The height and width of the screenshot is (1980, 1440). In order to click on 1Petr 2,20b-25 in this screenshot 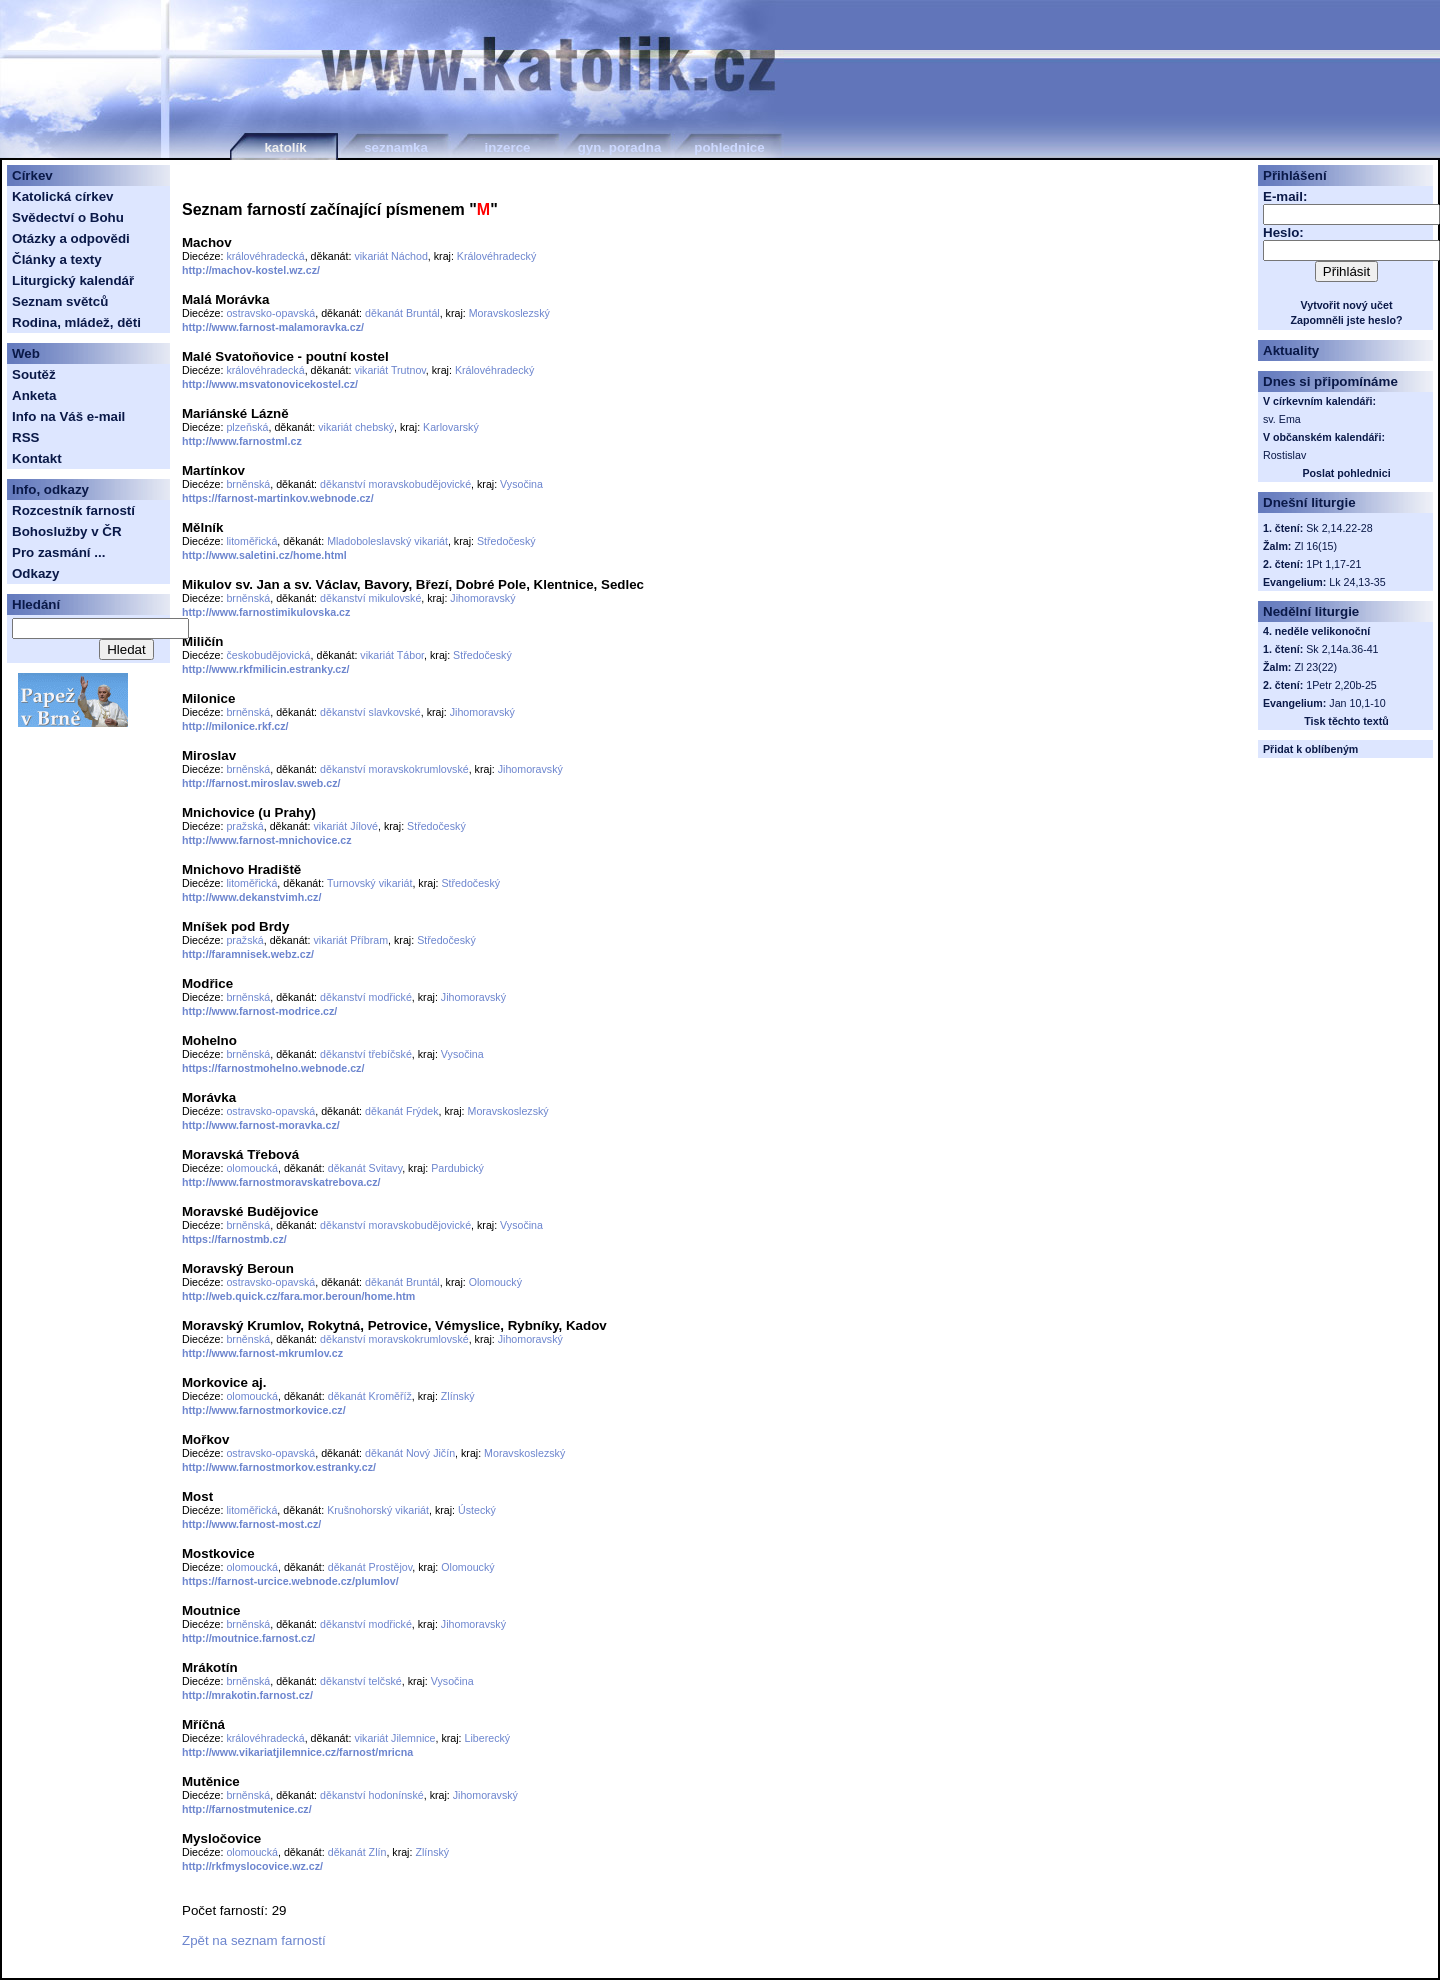, I will do `click(1341, 685)`.